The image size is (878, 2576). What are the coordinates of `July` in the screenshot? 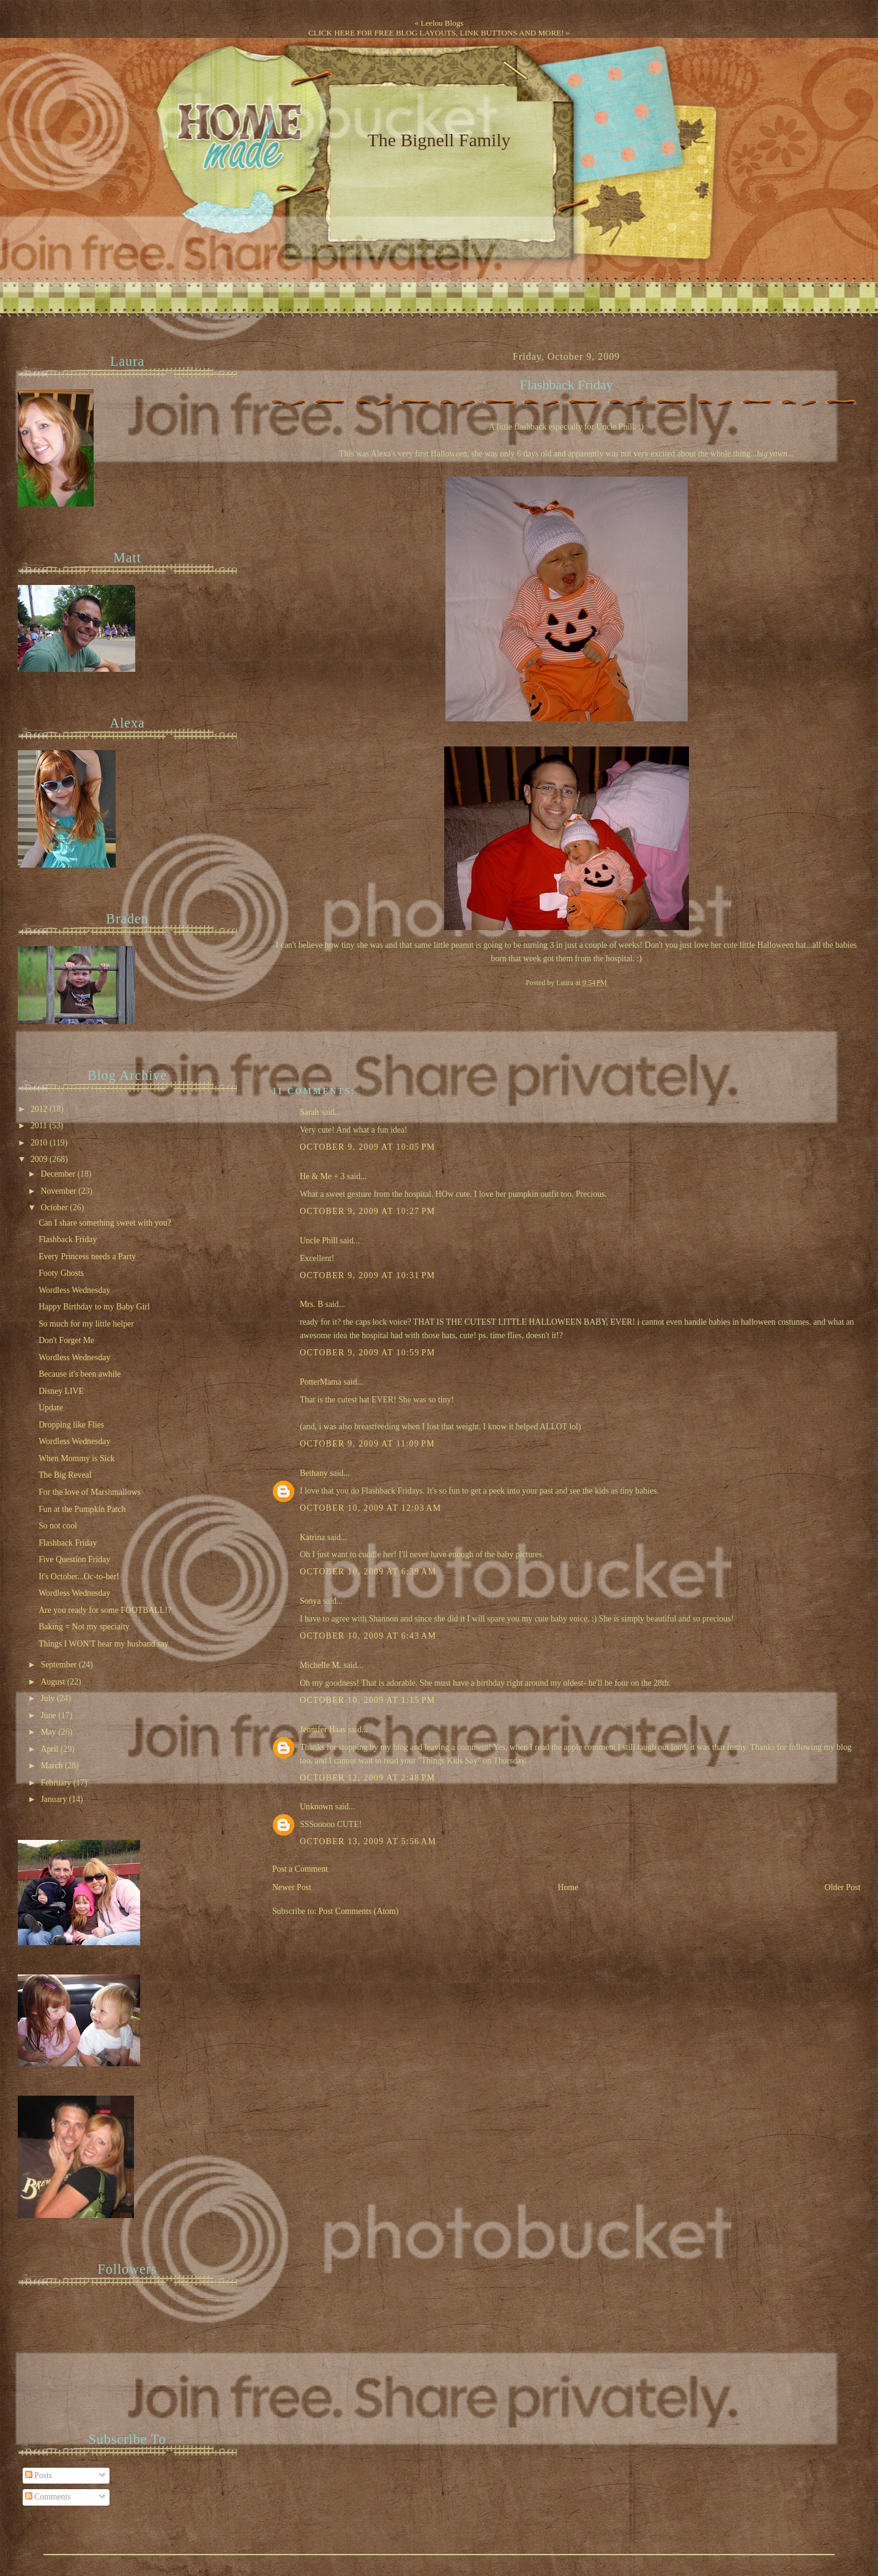 It's located at (49, 1698).